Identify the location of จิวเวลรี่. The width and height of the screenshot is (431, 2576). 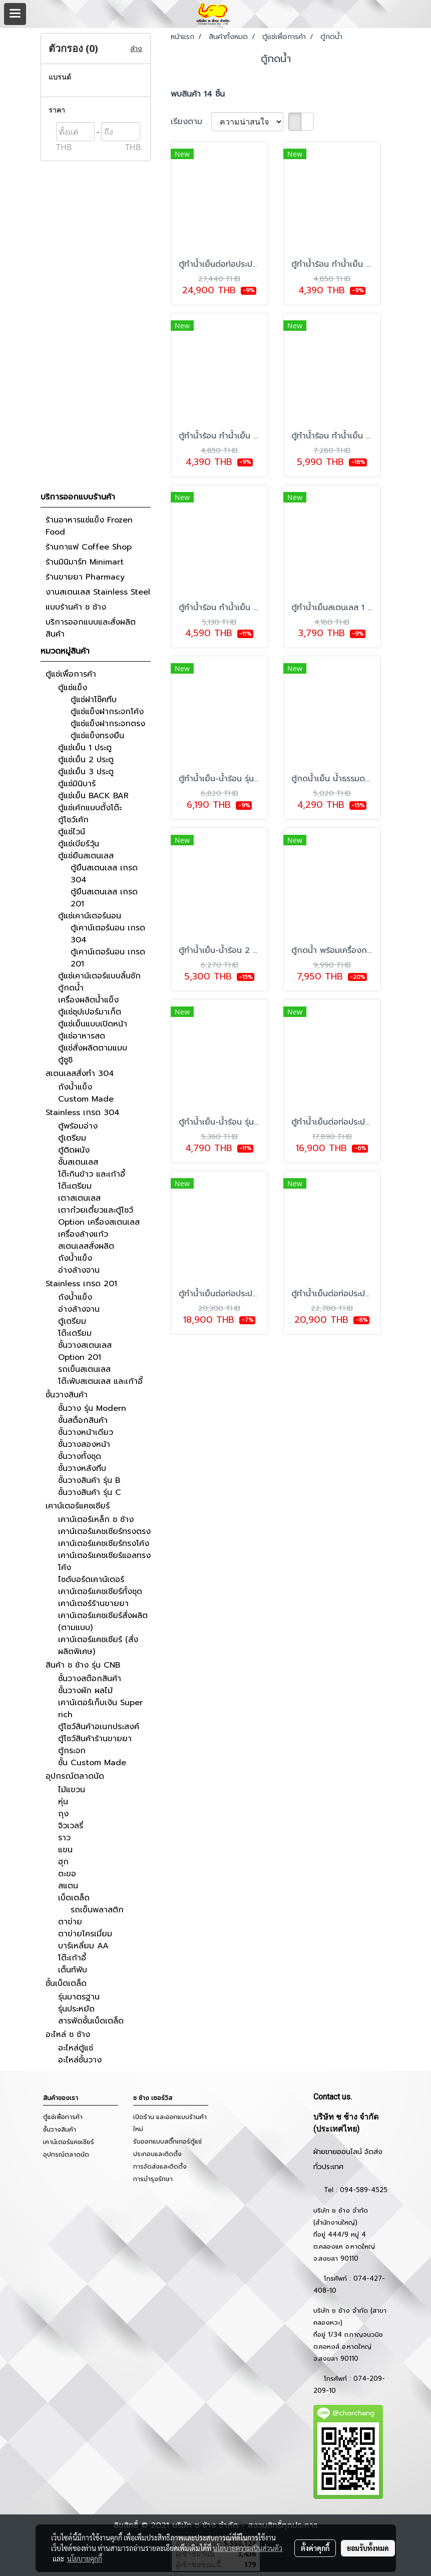
(70, 1826).